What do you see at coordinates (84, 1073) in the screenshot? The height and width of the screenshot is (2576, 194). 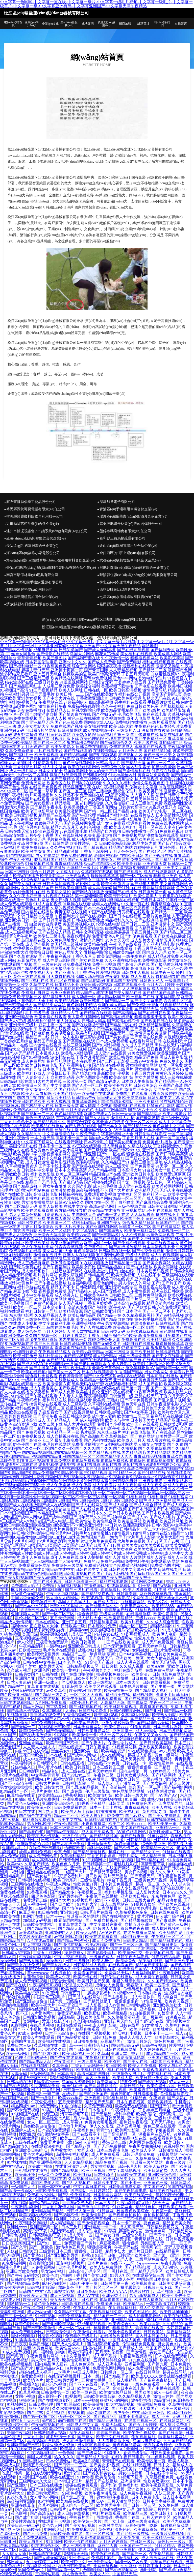 I see `国产精选自拍` at bounding box center [84, 1073].